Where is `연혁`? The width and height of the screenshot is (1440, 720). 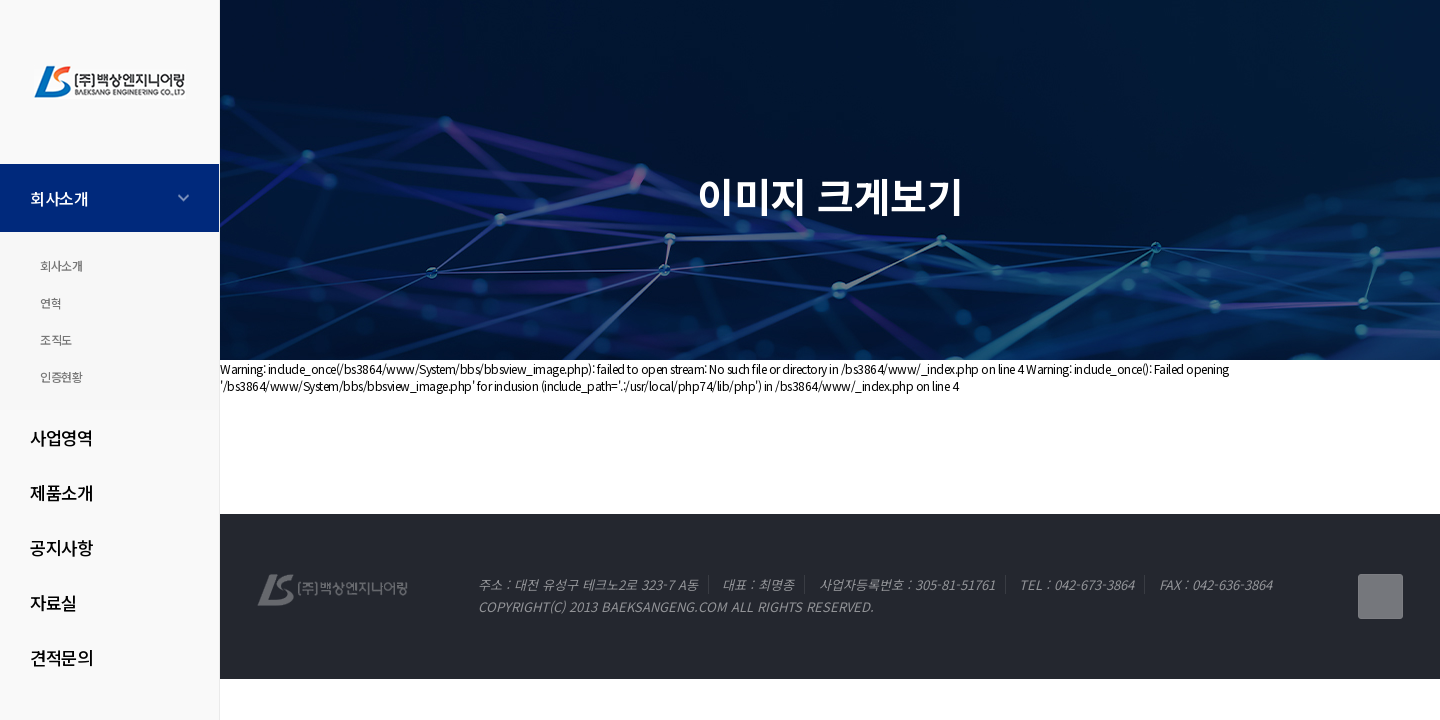
연혁 is located at coordinates (50, 302).